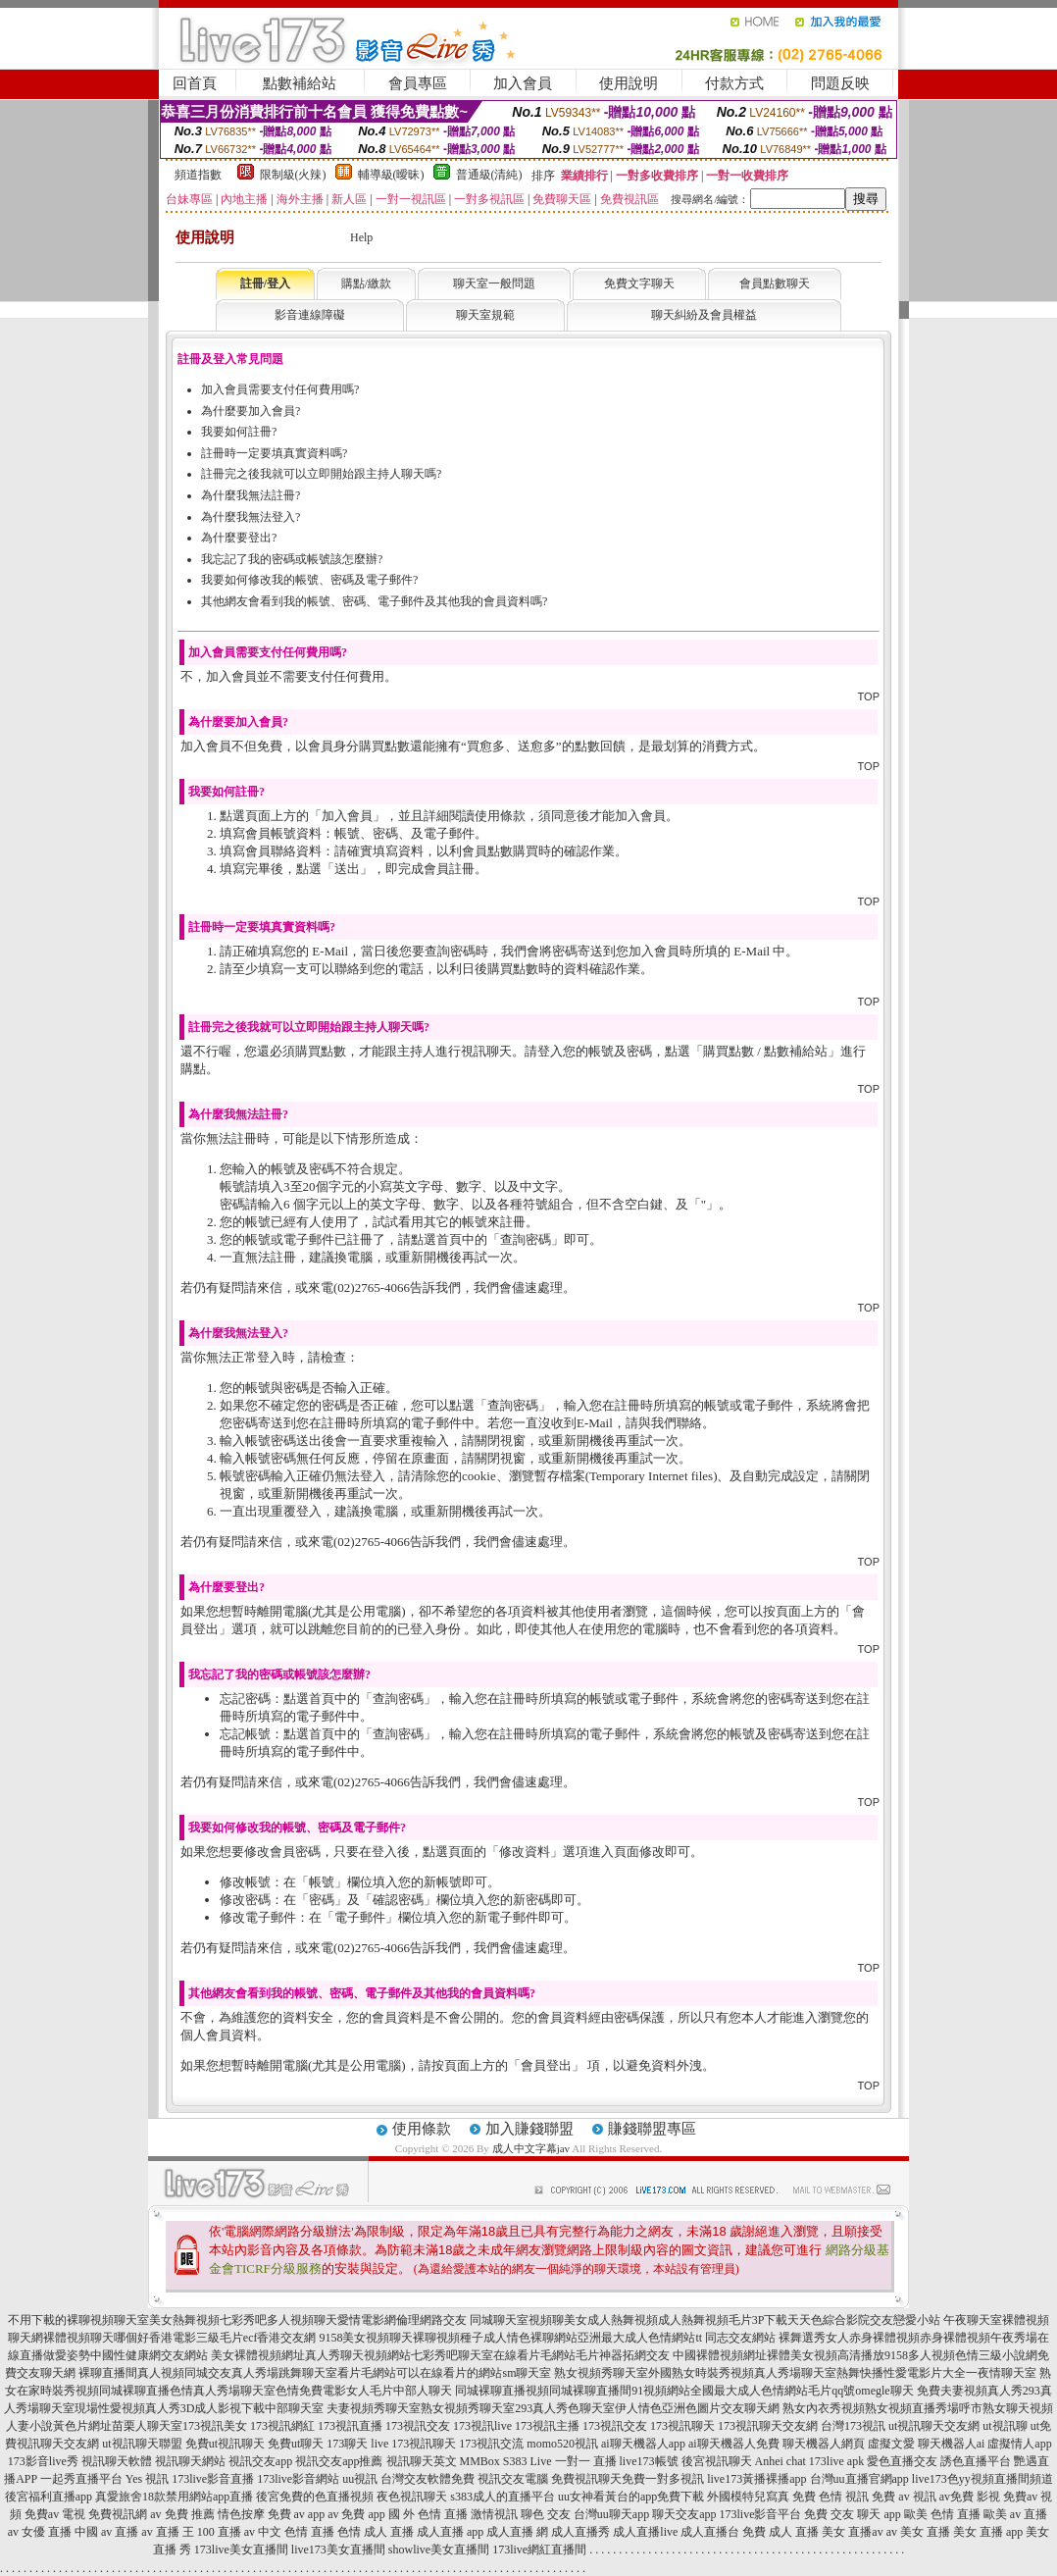 This screenshot has width=1057, height=2576. What do you see at coordinates (366, 283) in the screenshot?
I see `購點/繳款` at bounding box center [366, 283].